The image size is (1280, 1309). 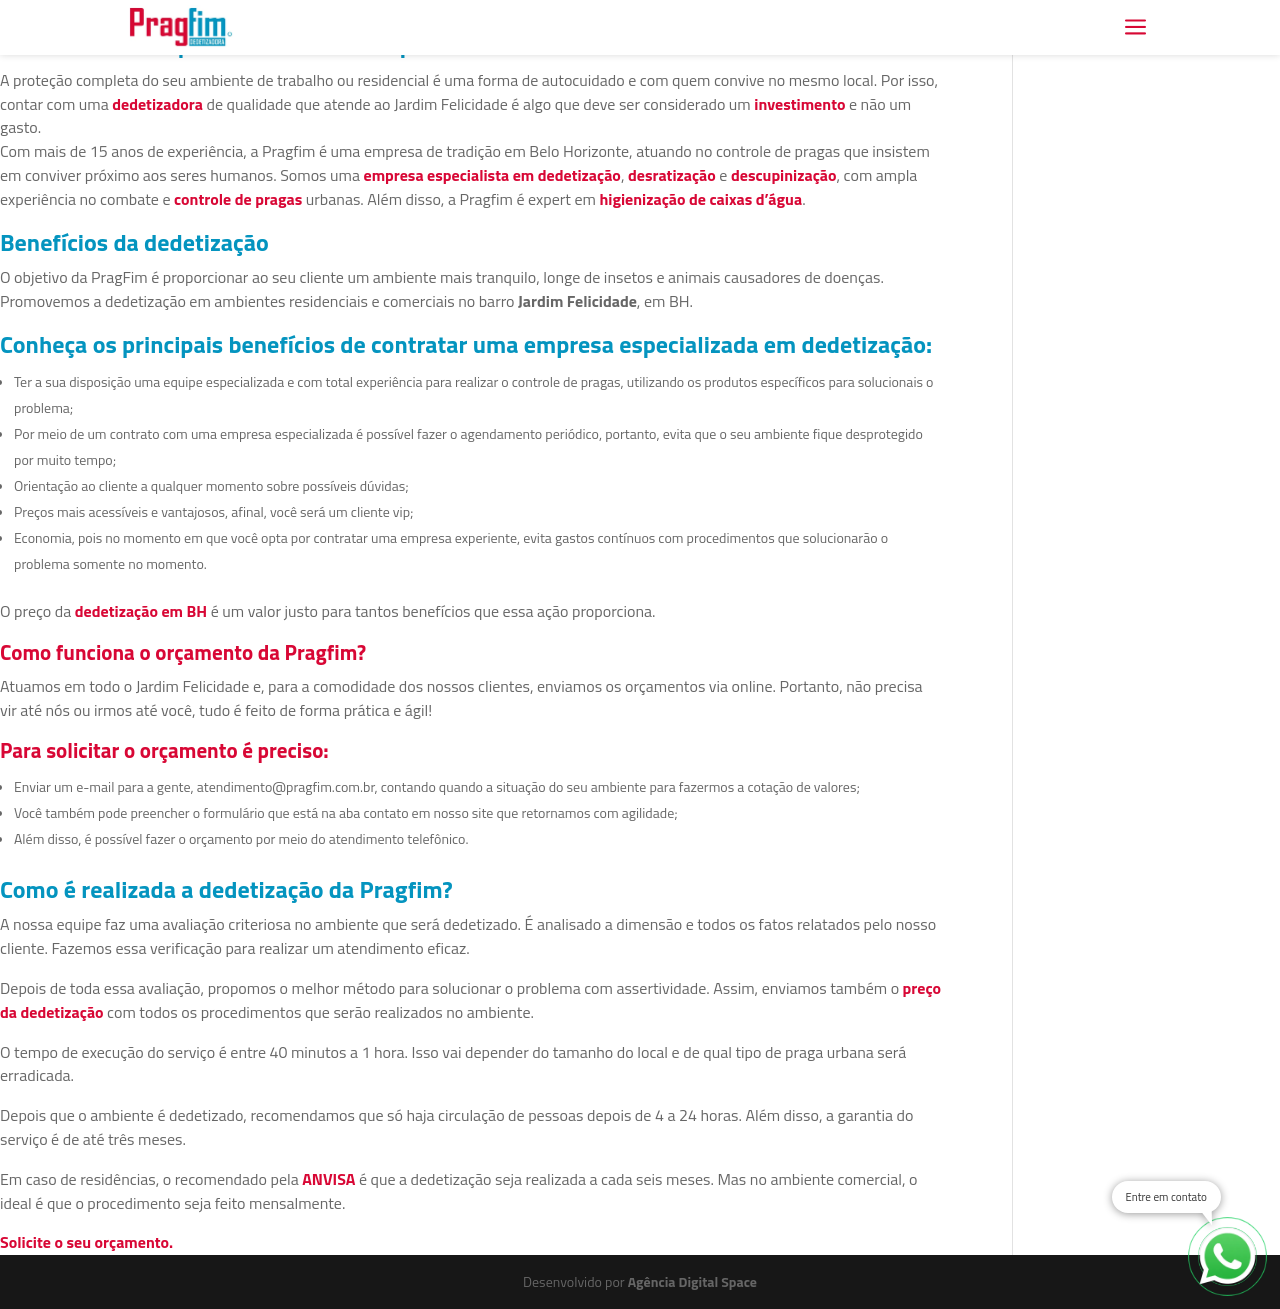 What do you see at coordinates (784, 175) in the screenshot?
I see `descupinização` at bounding box center [784, 175].